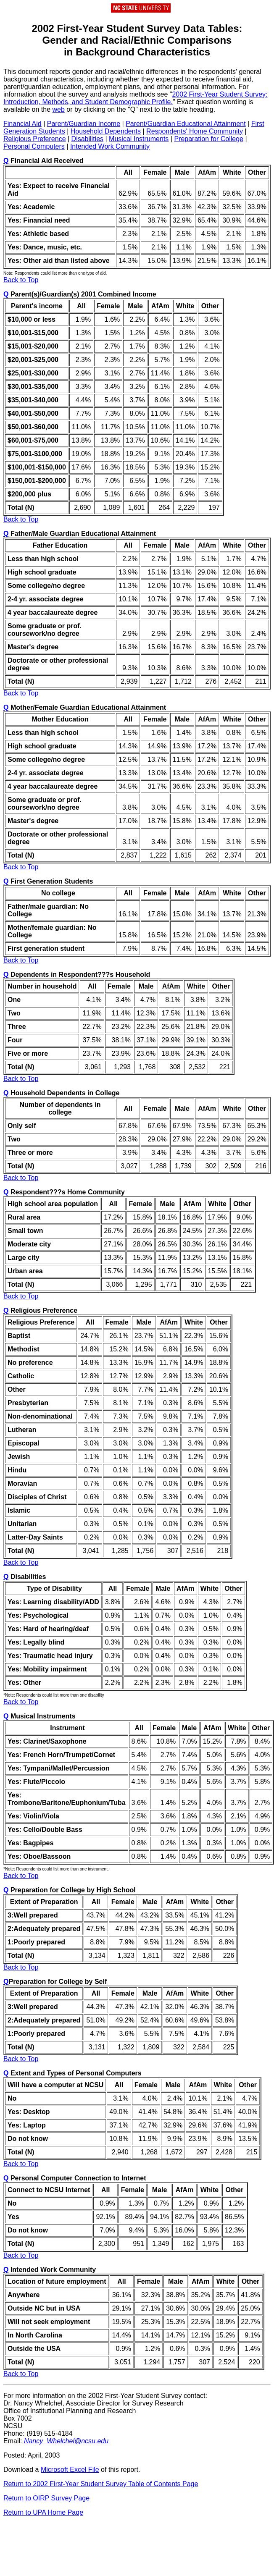 The height and width of the screenshot is (2576, 274). What do you see at coordinates (43, 2512) in the screenshot?
I see `Return to UPA Home Page` at bounding box center [43, 2512].